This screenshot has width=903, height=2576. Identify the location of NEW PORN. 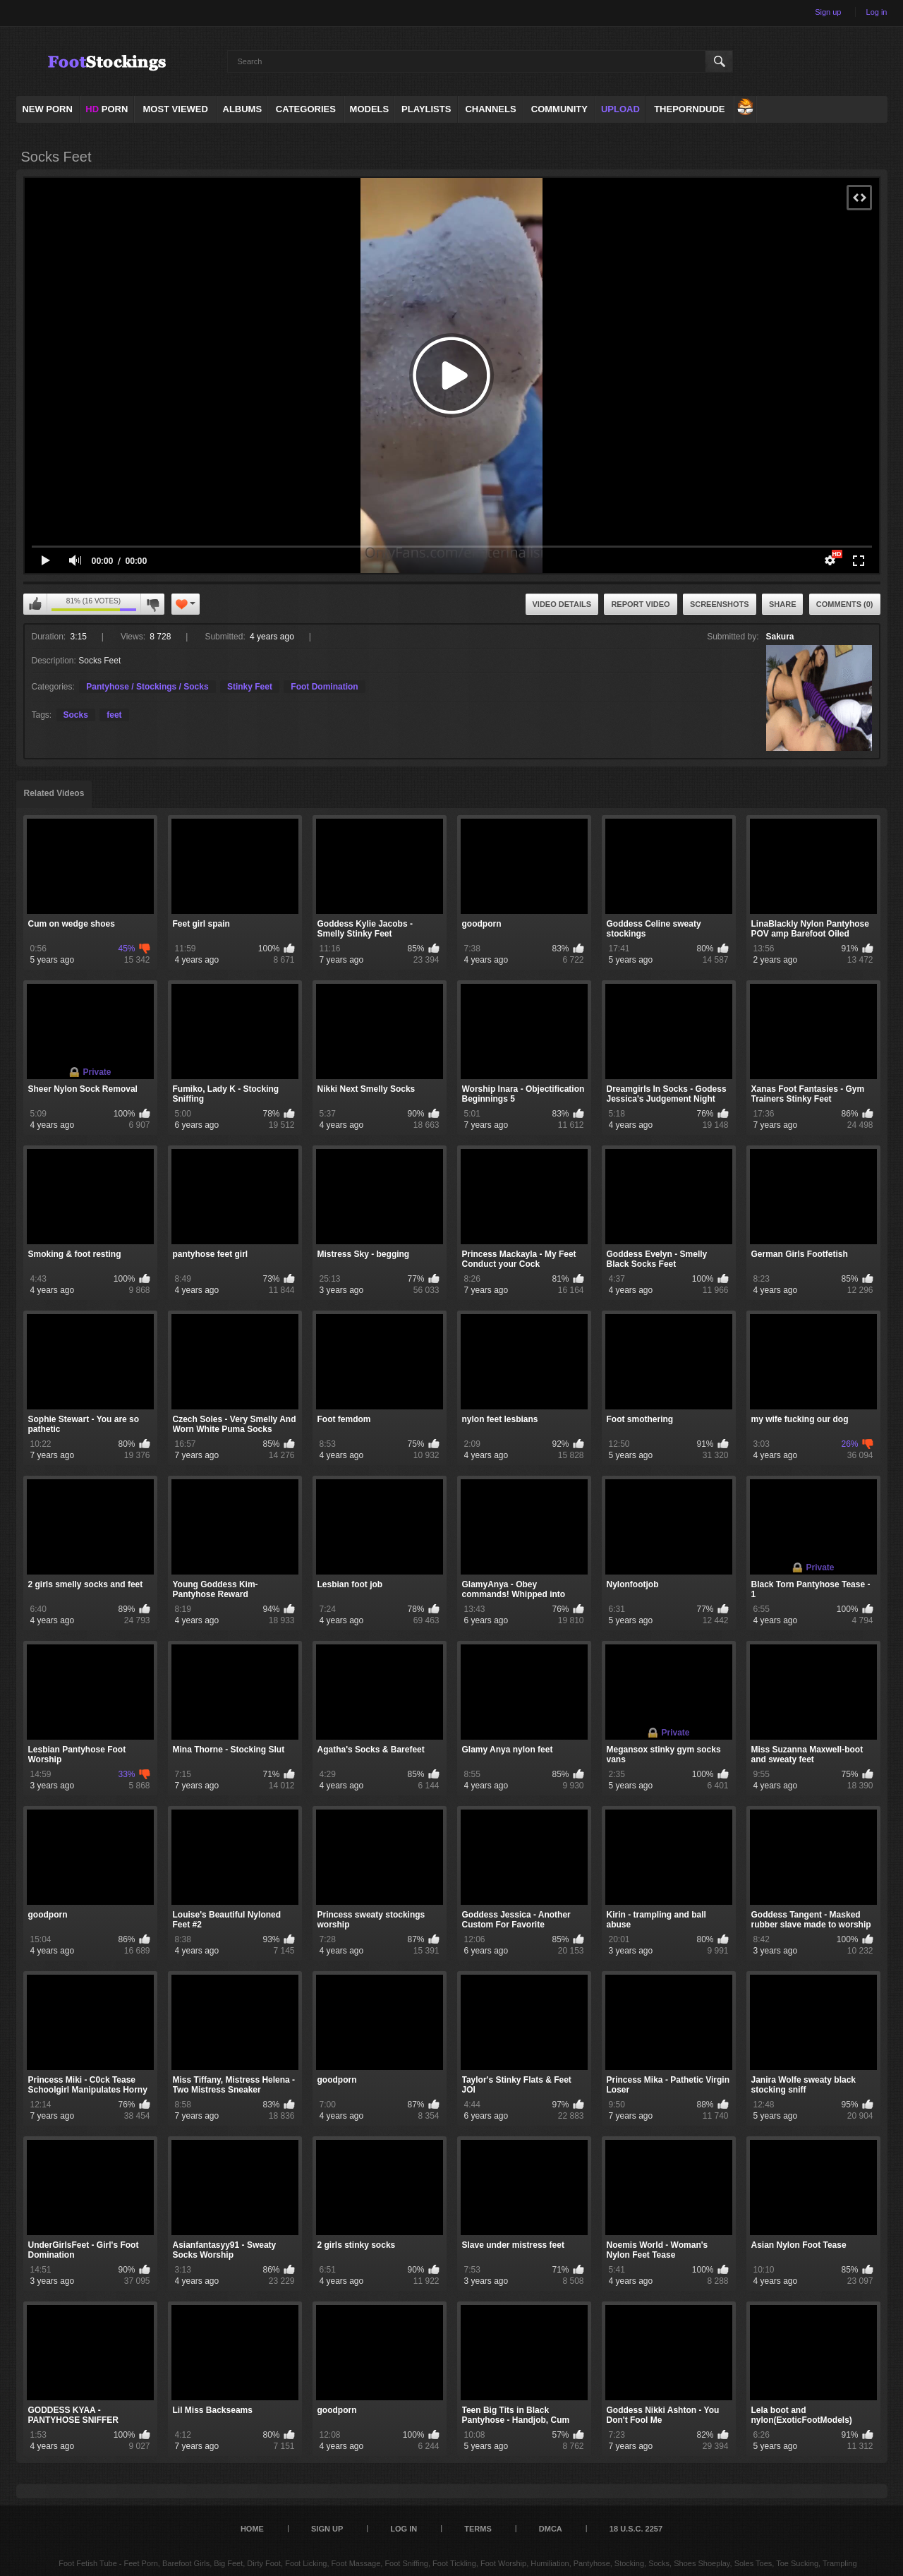
(47, 109).